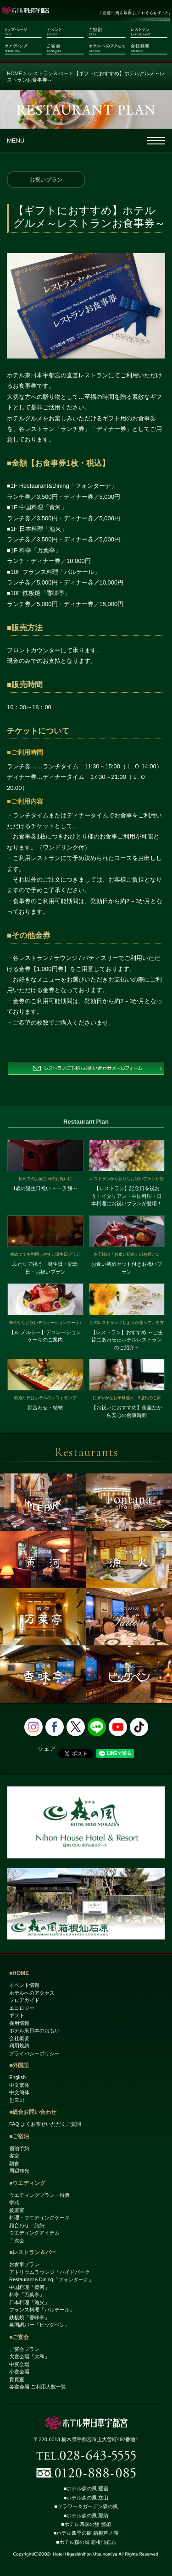 This screenshot has width=172, height=2576. What do you see at coordinates (34, 2053) in the screenshot?
I see `プライバシーポリシー` at bounding box center [34, 2053].